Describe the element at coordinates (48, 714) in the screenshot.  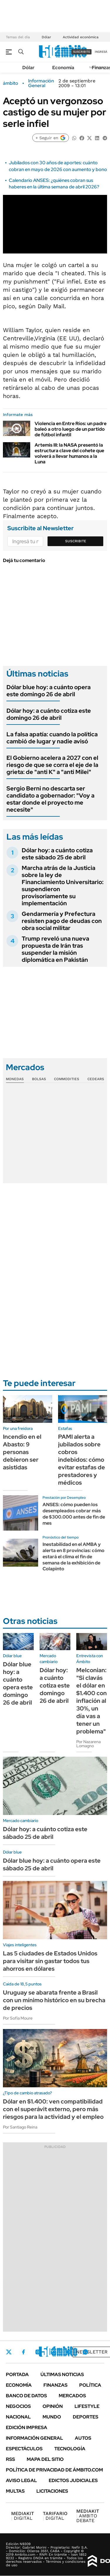
I see `Dólar hoy: a cuánto cotiza este domingo 26 de abril` at that location.